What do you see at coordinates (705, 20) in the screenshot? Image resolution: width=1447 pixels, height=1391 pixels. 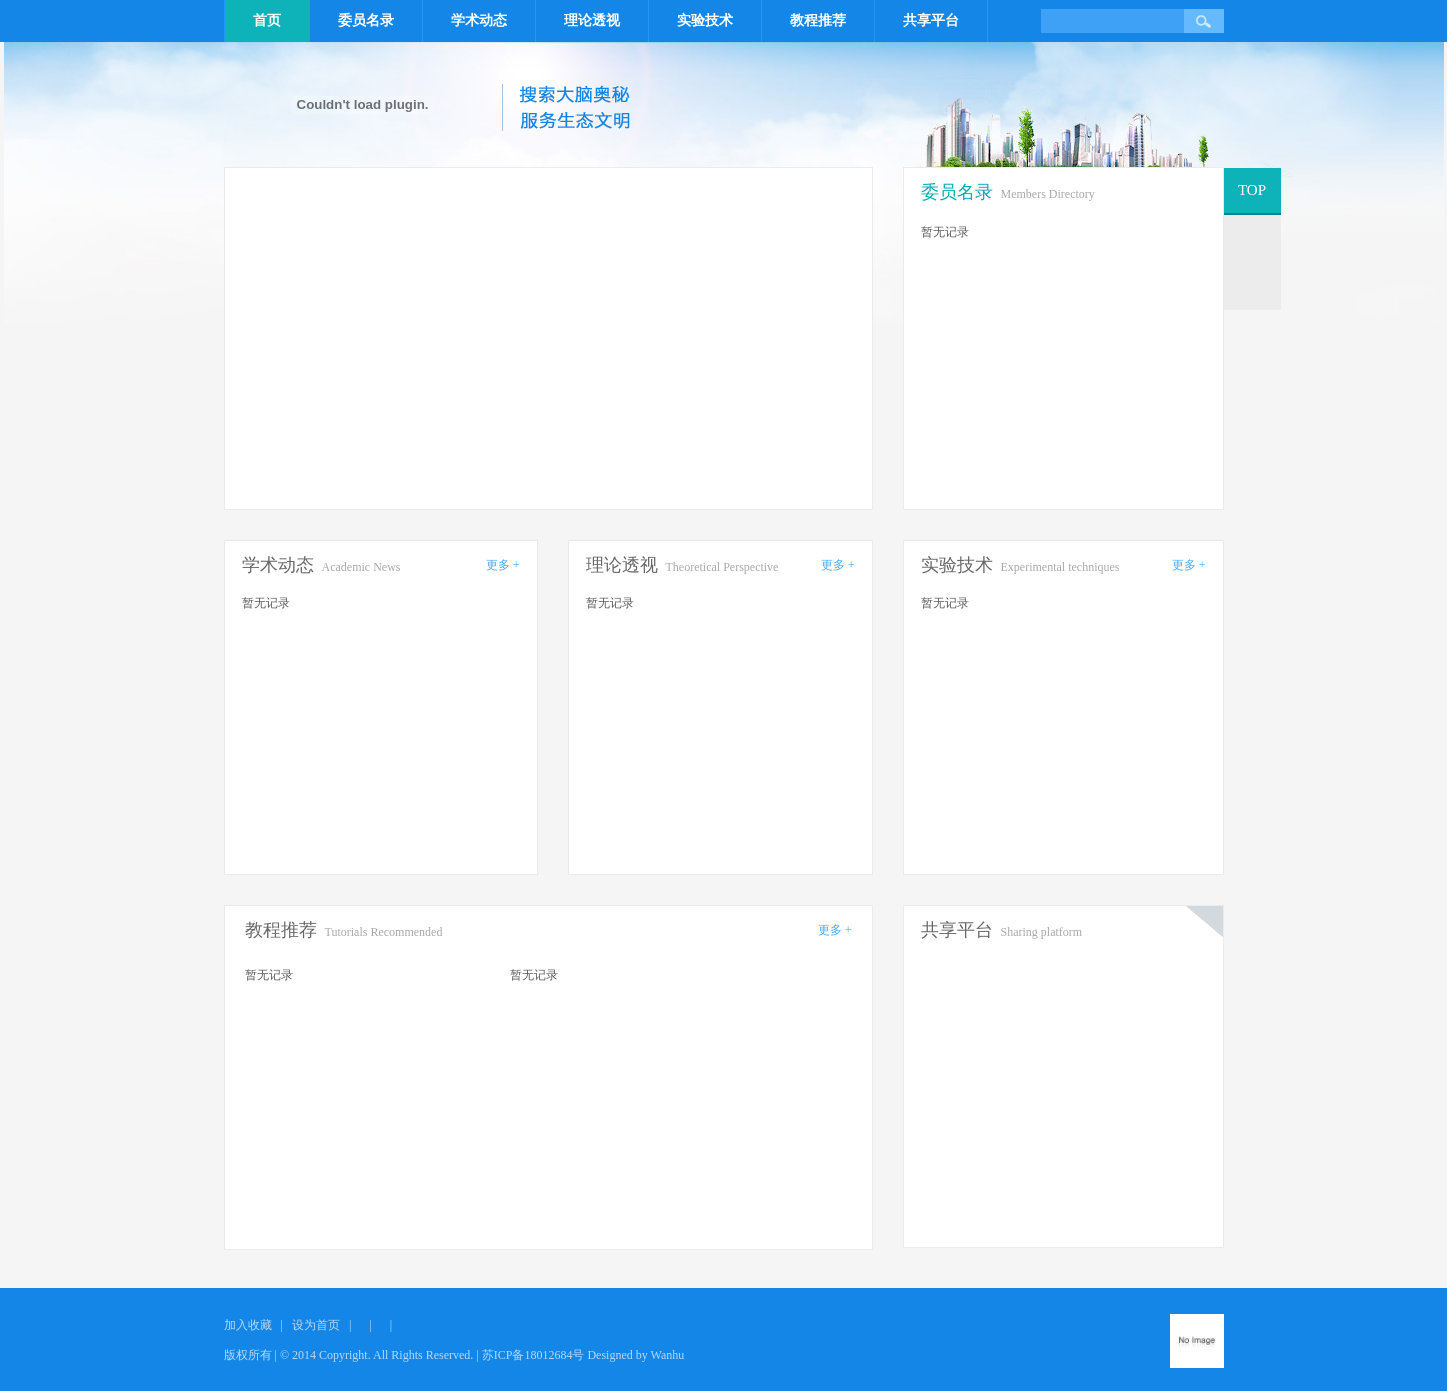 I see `实验技术` at bounding box center [705, 20].